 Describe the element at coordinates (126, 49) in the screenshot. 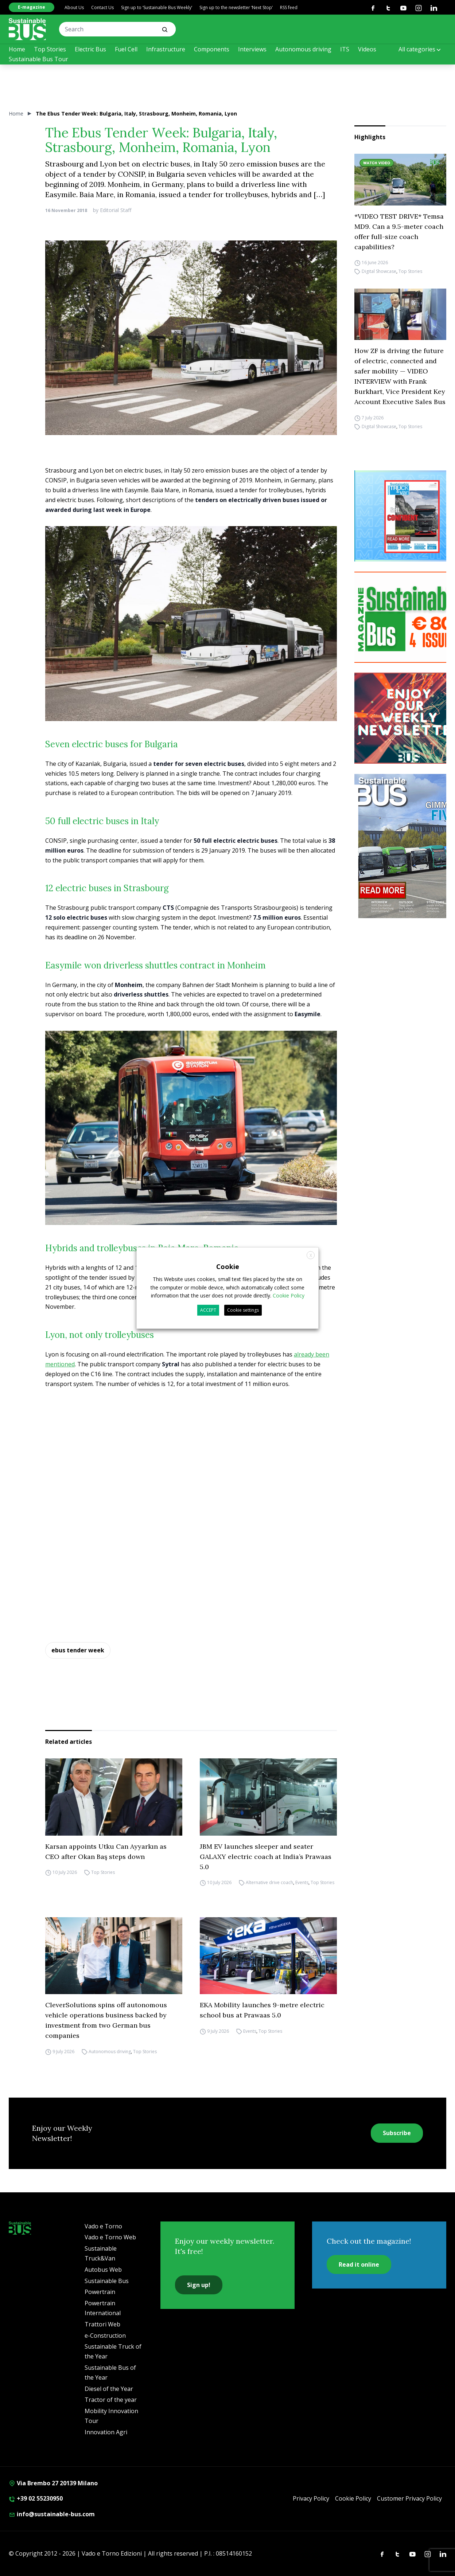

I see `Fuel Cell` at that location.